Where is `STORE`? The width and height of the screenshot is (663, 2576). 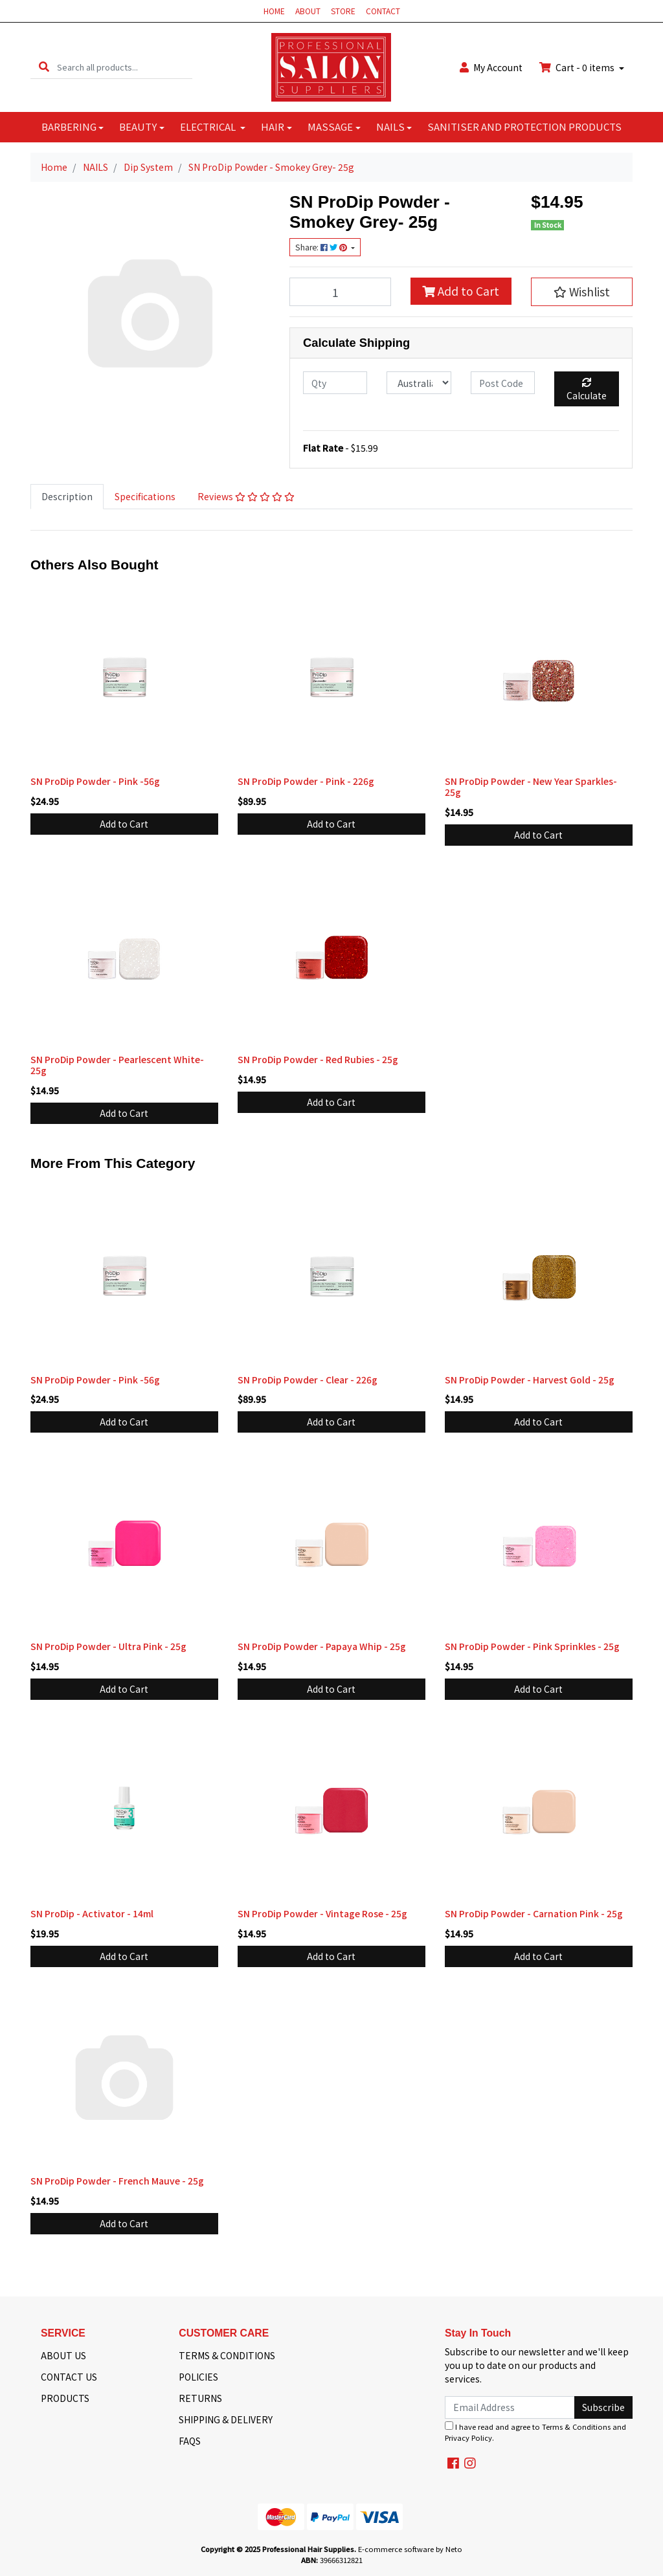
STORE is located at coordinates (343, 10).